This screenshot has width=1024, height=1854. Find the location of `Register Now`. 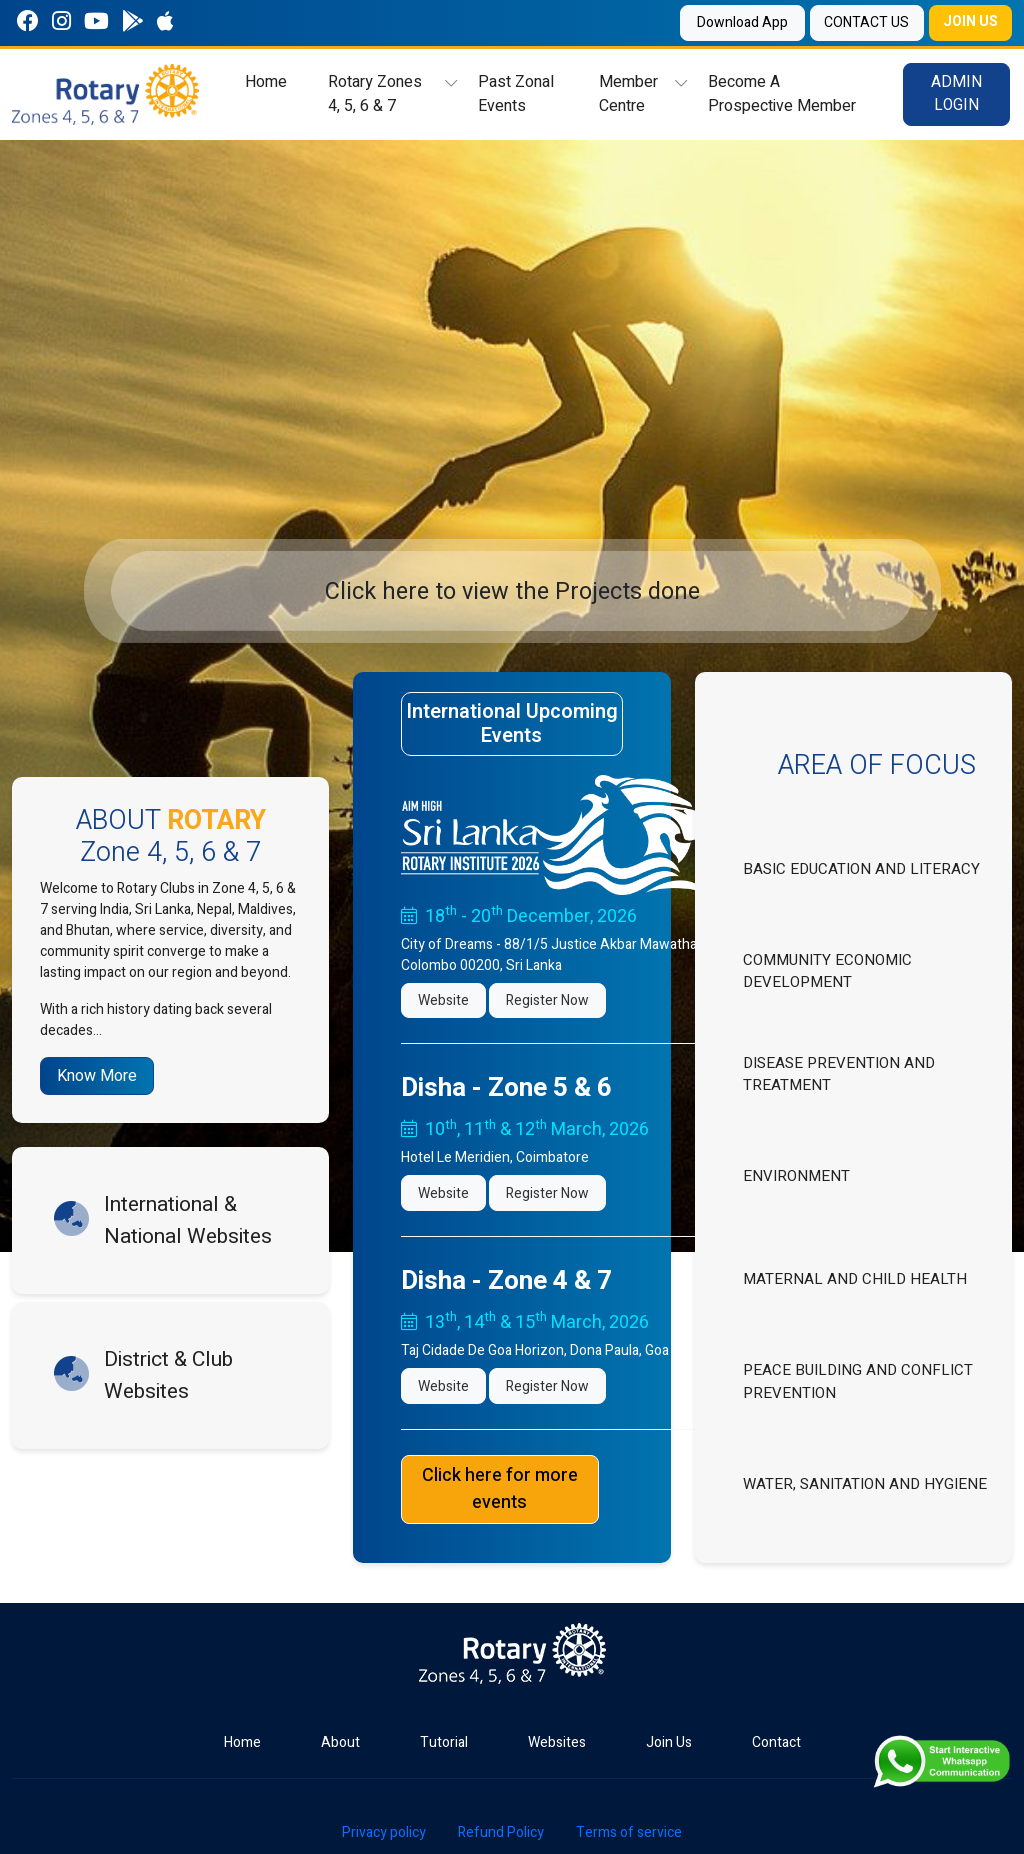

Register Now is located at coordinates (547, 1000).